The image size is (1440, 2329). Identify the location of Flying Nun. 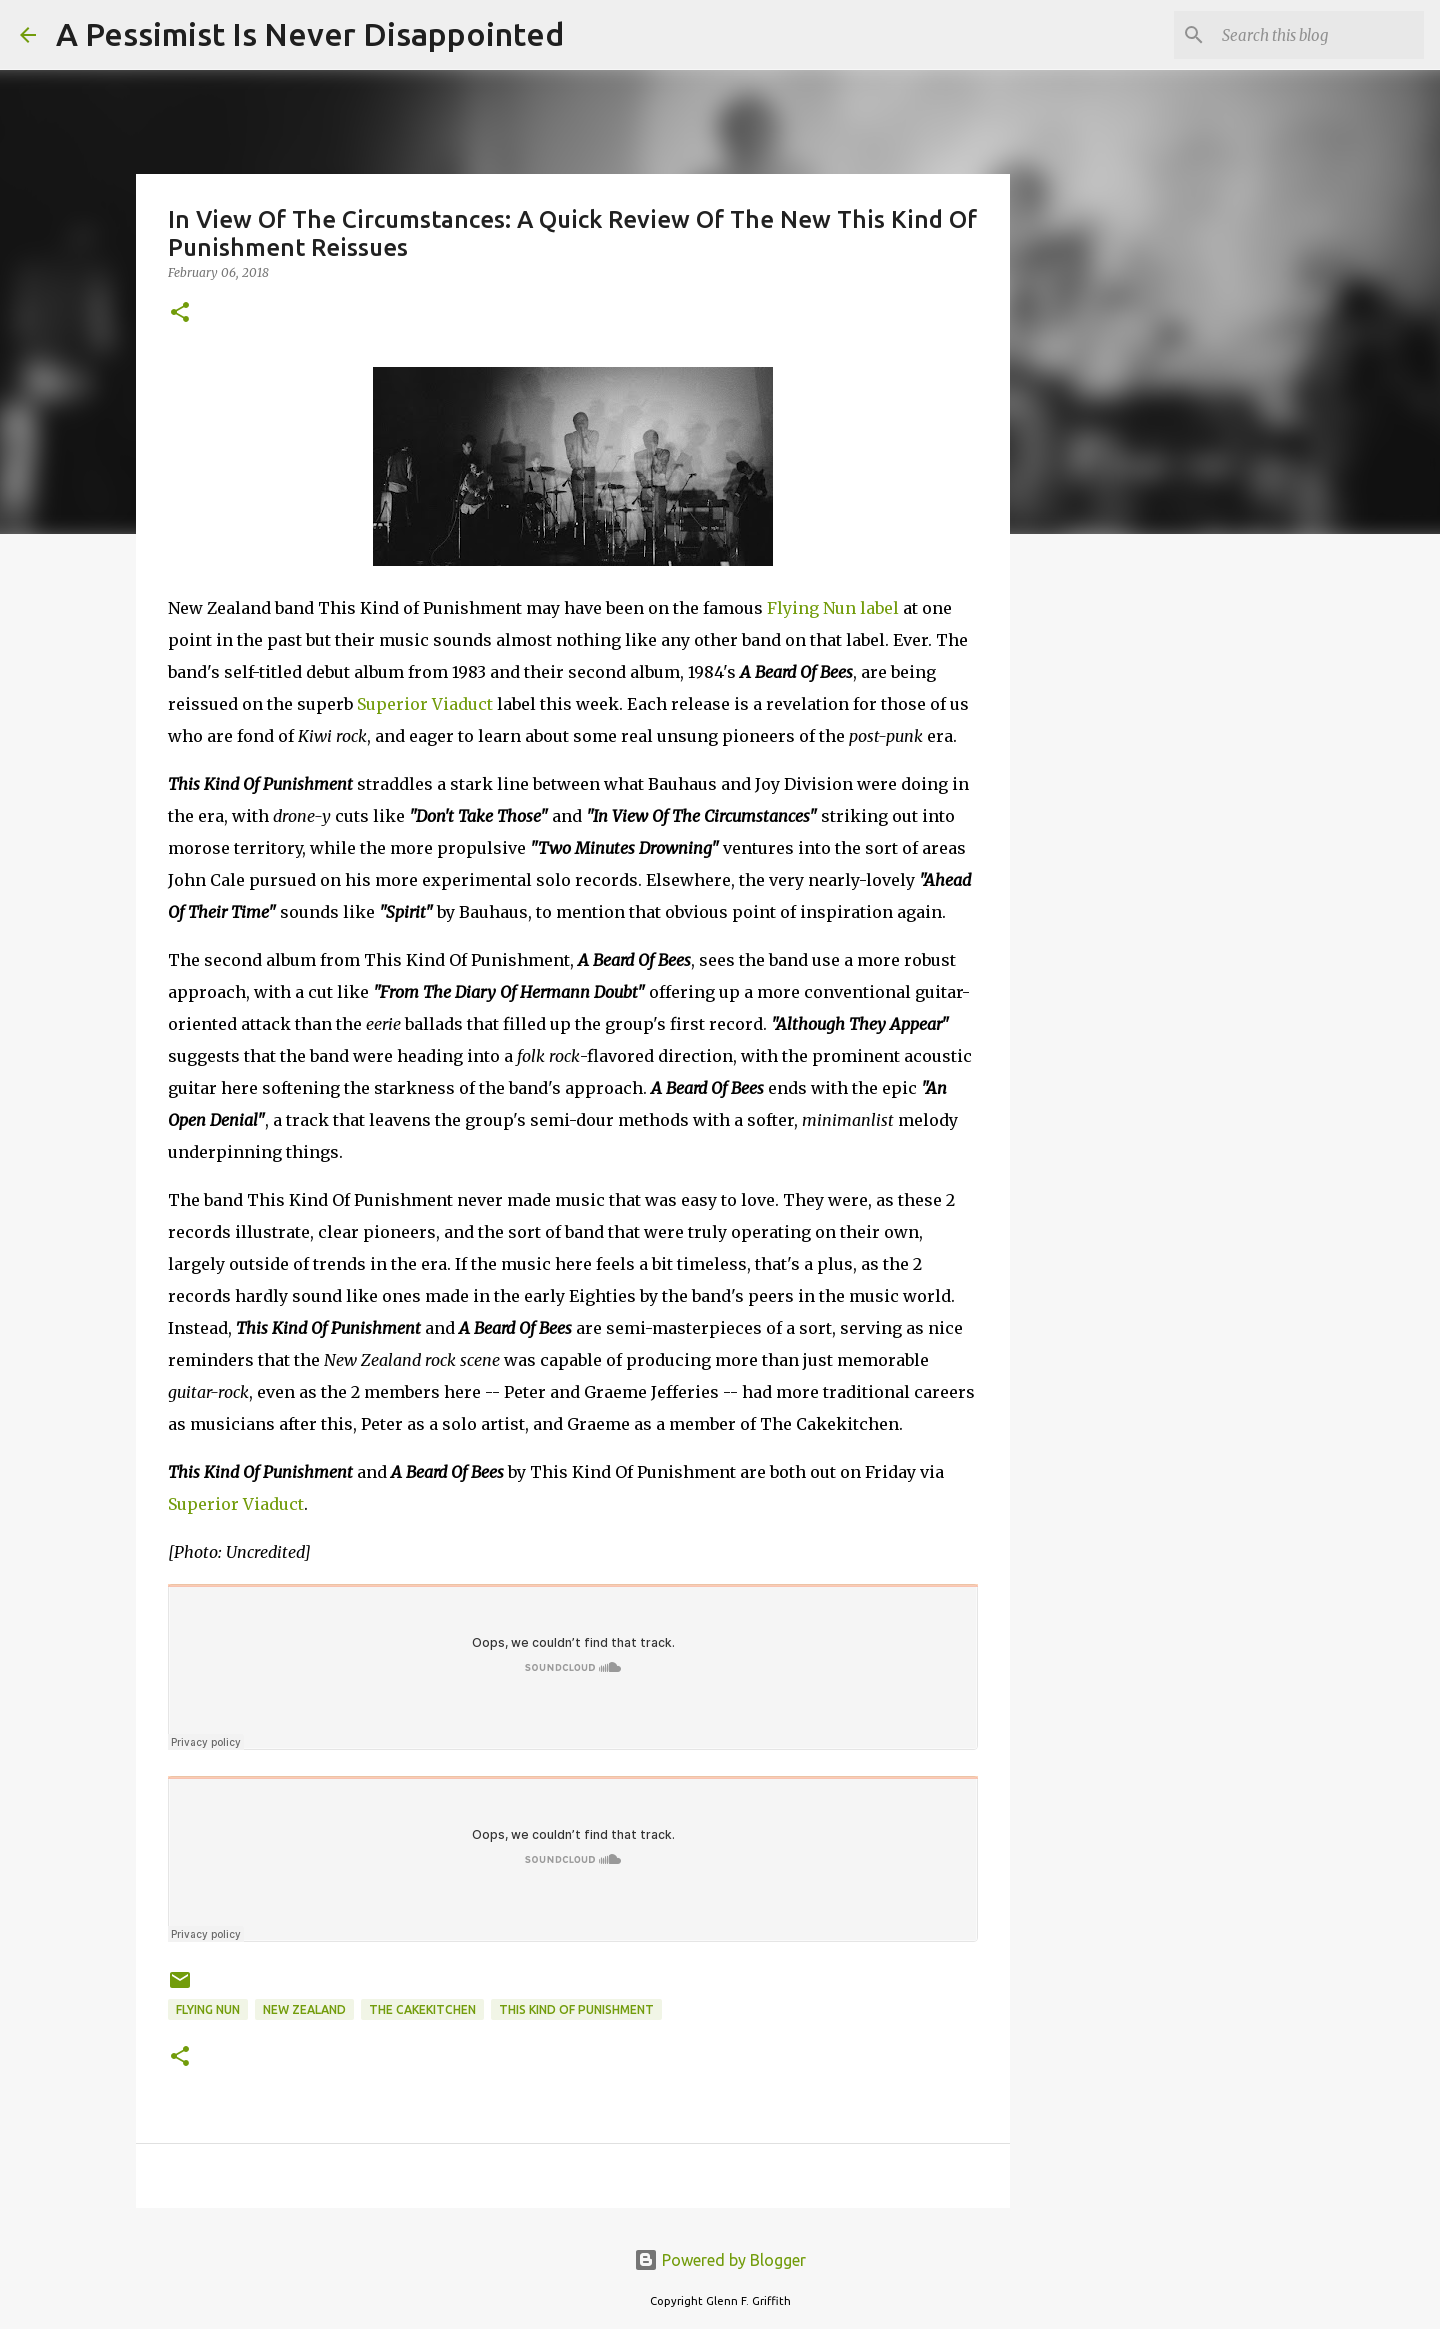
(208, 2009).